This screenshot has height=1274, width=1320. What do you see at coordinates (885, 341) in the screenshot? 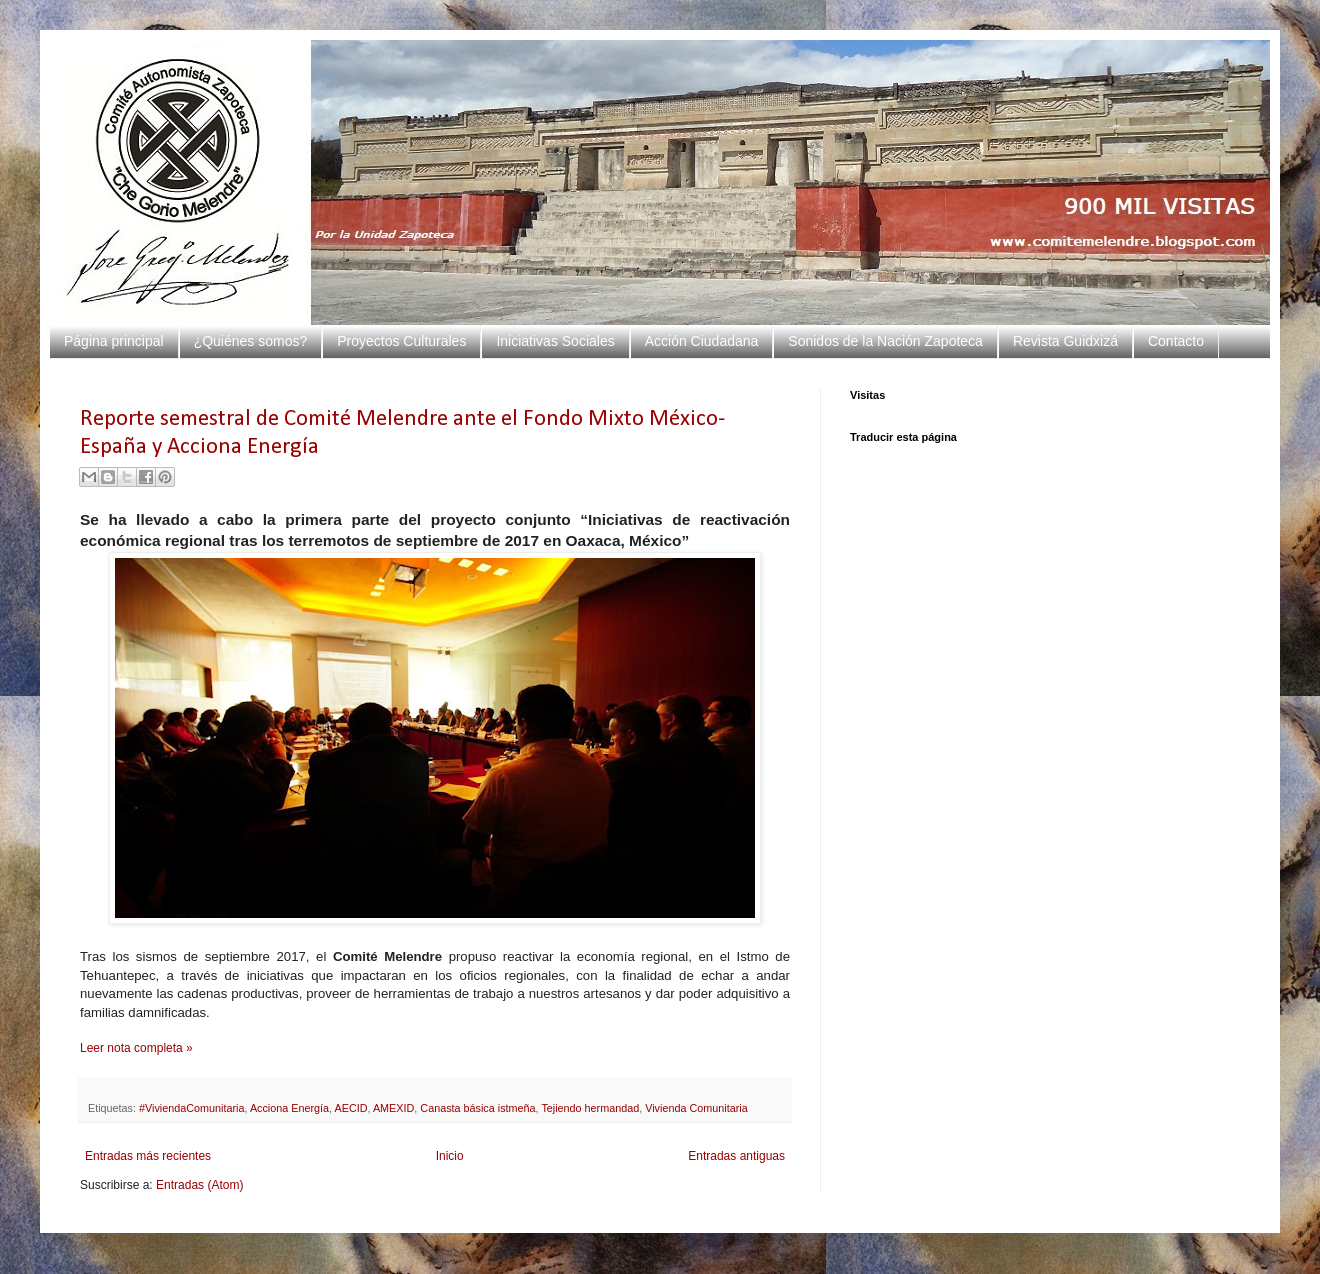
I see `Sonidos de la Nación Zapoteca` at bounding box center [885, 341].